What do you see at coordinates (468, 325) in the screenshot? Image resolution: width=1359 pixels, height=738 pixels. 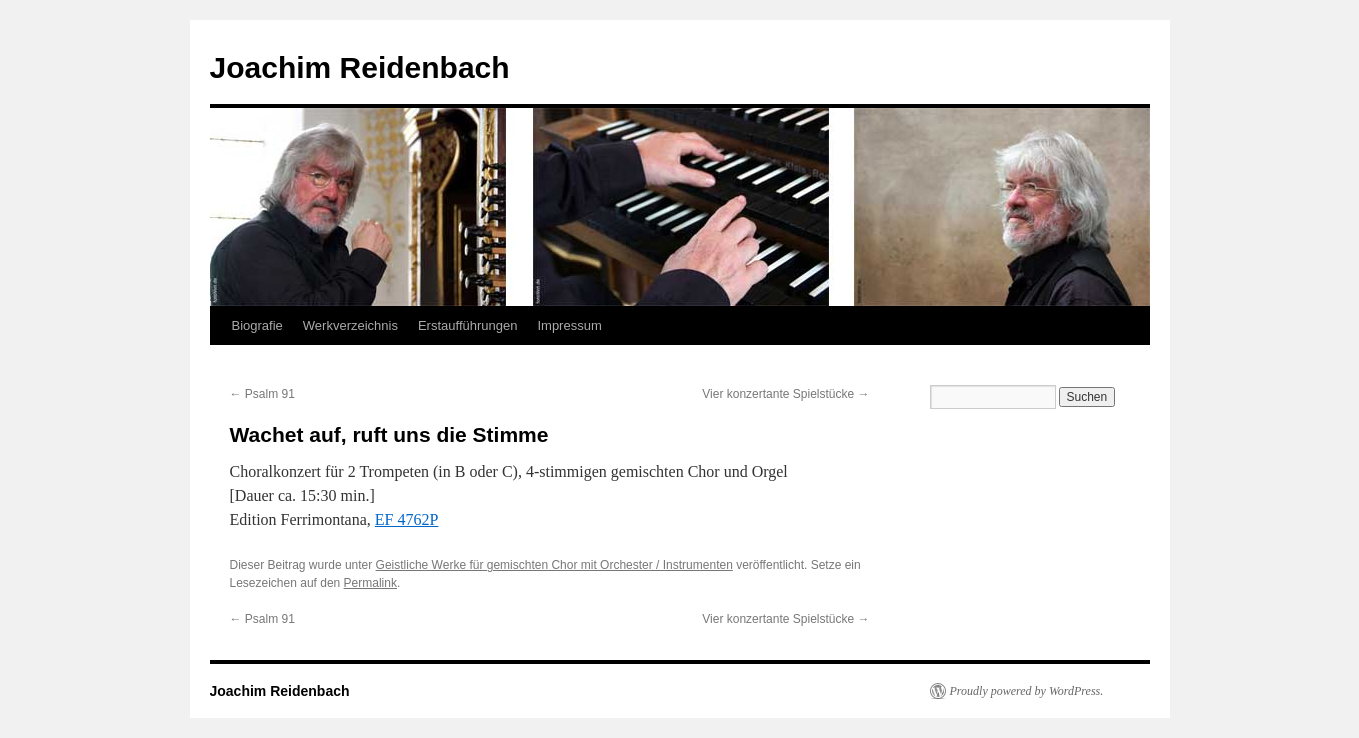 I see `Erstaufführungen` at bounding box center [468, 325].